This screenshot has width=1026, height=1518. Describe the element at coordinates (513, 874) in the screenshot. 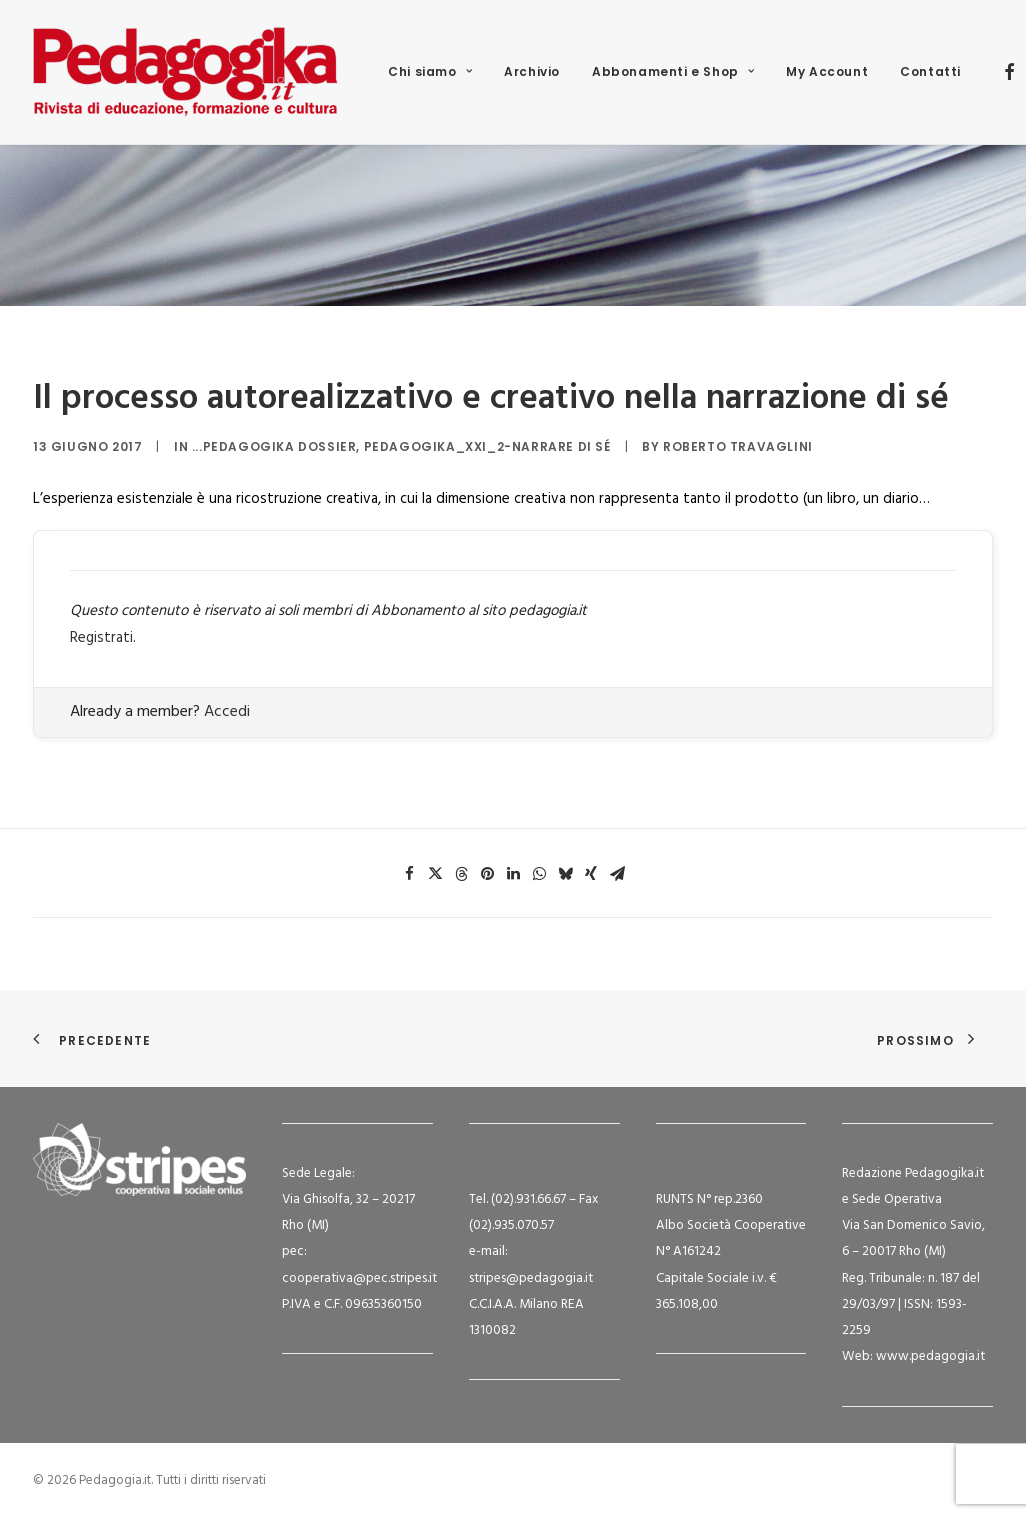

I see `[Share on linkedin]` at that location.